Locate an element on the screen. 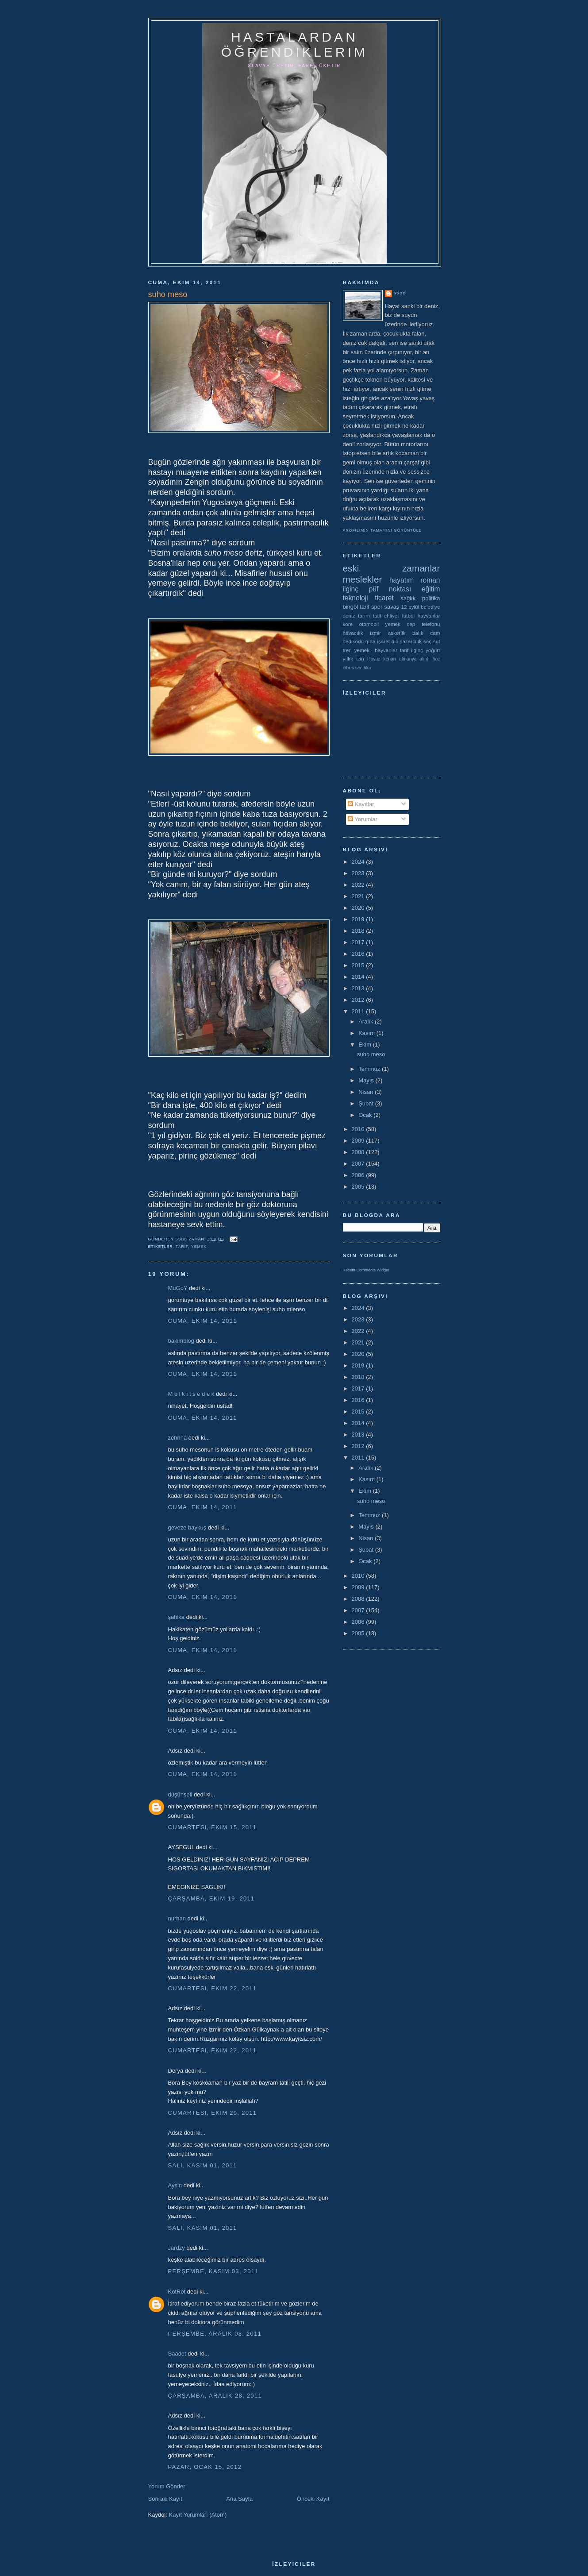 Image resolution: width=588 pixels, height=2576 pixels. pazarcılık is located at coordinates (411, 641).